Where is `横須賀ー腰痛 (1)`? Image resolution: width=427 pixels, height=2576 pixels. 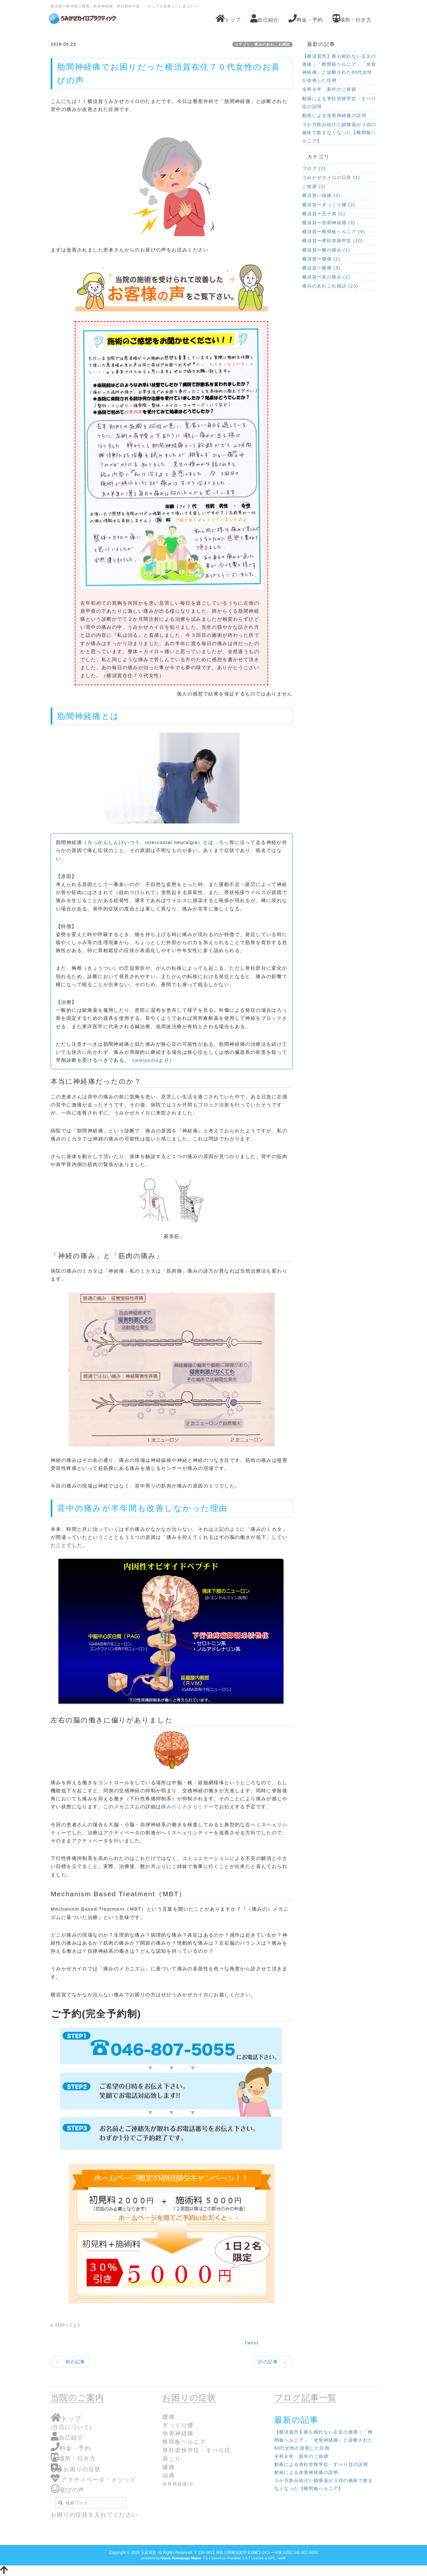
横須賀ー腰痛 (1) is located at coordinates (321, 258).